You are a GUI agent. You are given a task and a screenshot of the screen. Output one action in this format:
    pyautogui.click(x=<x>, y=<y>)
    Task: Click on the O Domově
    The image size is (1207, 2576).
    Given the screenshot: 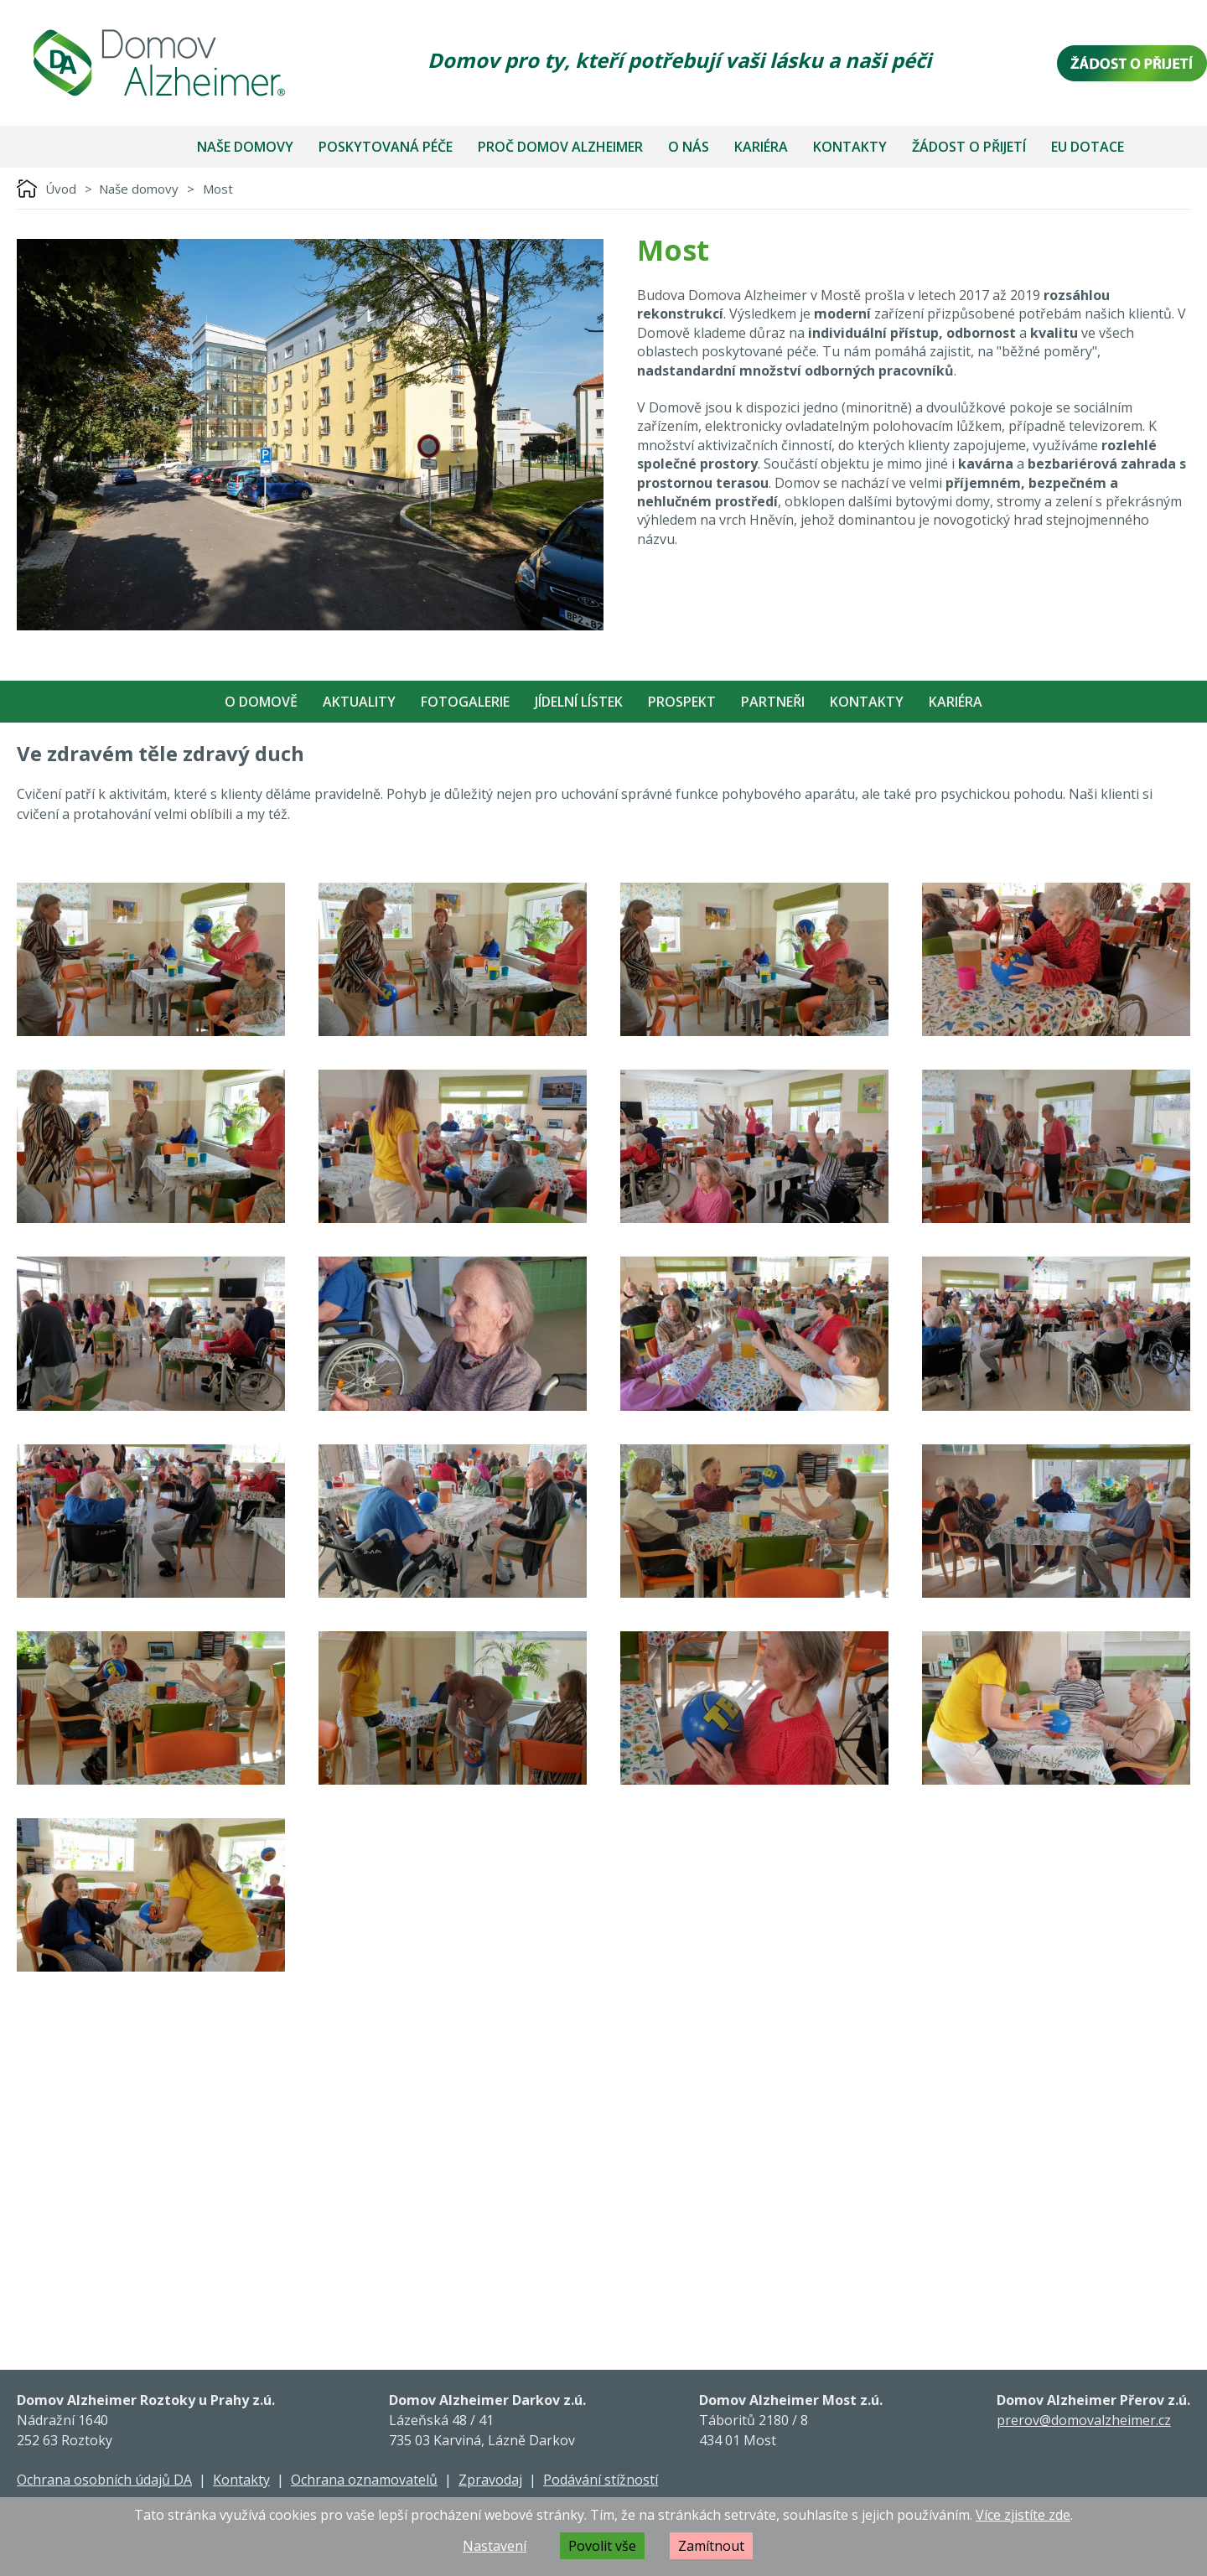 What is the action you would take?
    pyautogui.click(x=261, y=701)
    